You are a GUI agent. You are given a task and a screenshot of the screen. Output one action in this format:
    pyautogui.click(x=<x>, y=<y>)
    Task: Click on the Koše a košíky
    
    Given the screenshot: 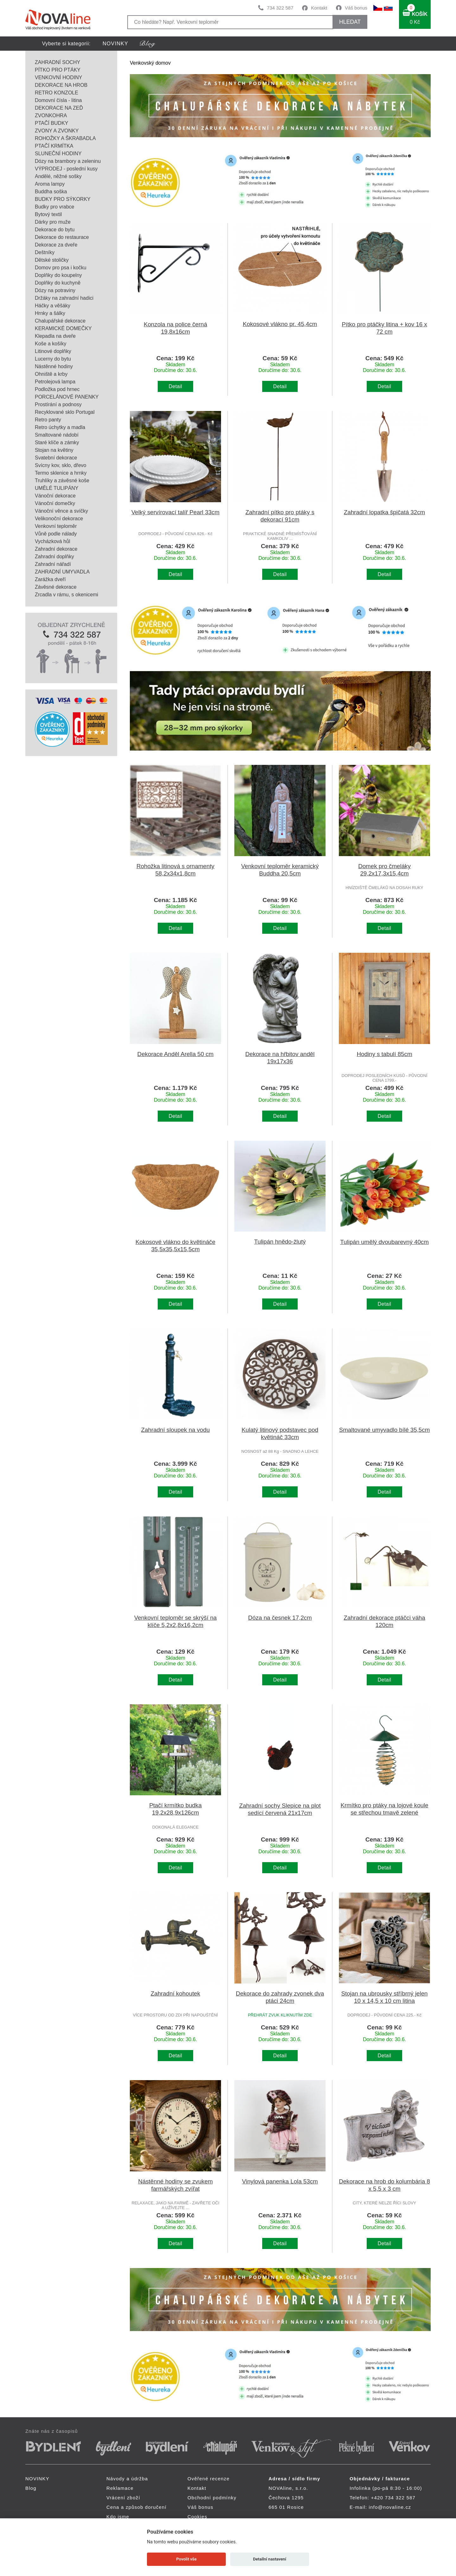 What is the action you would take?
    pyautogui.click(x=50, y=343)
    